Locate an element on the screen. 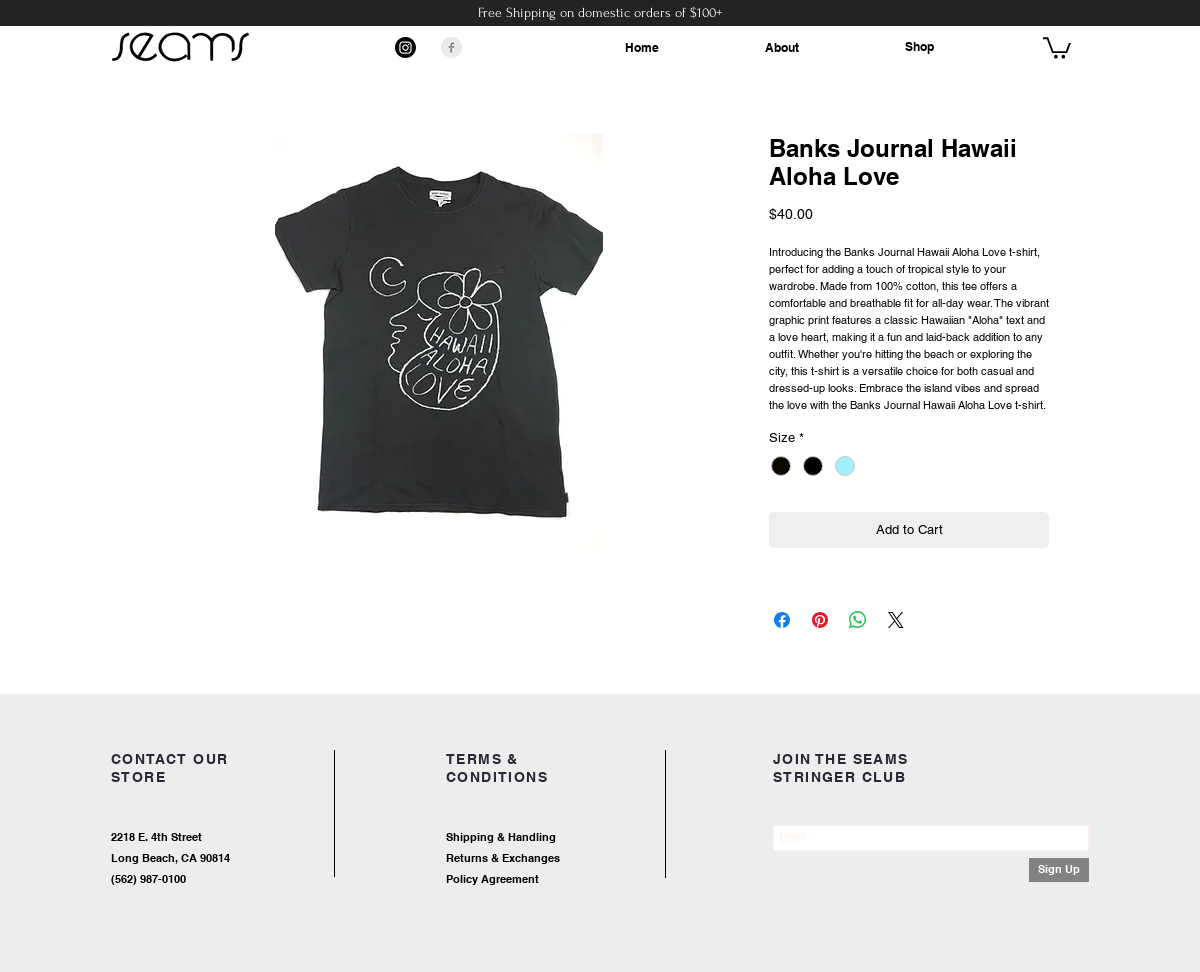 This screenshot has width=1200, height=972. [Policy Agreement] is located at coordinates (555, 879).